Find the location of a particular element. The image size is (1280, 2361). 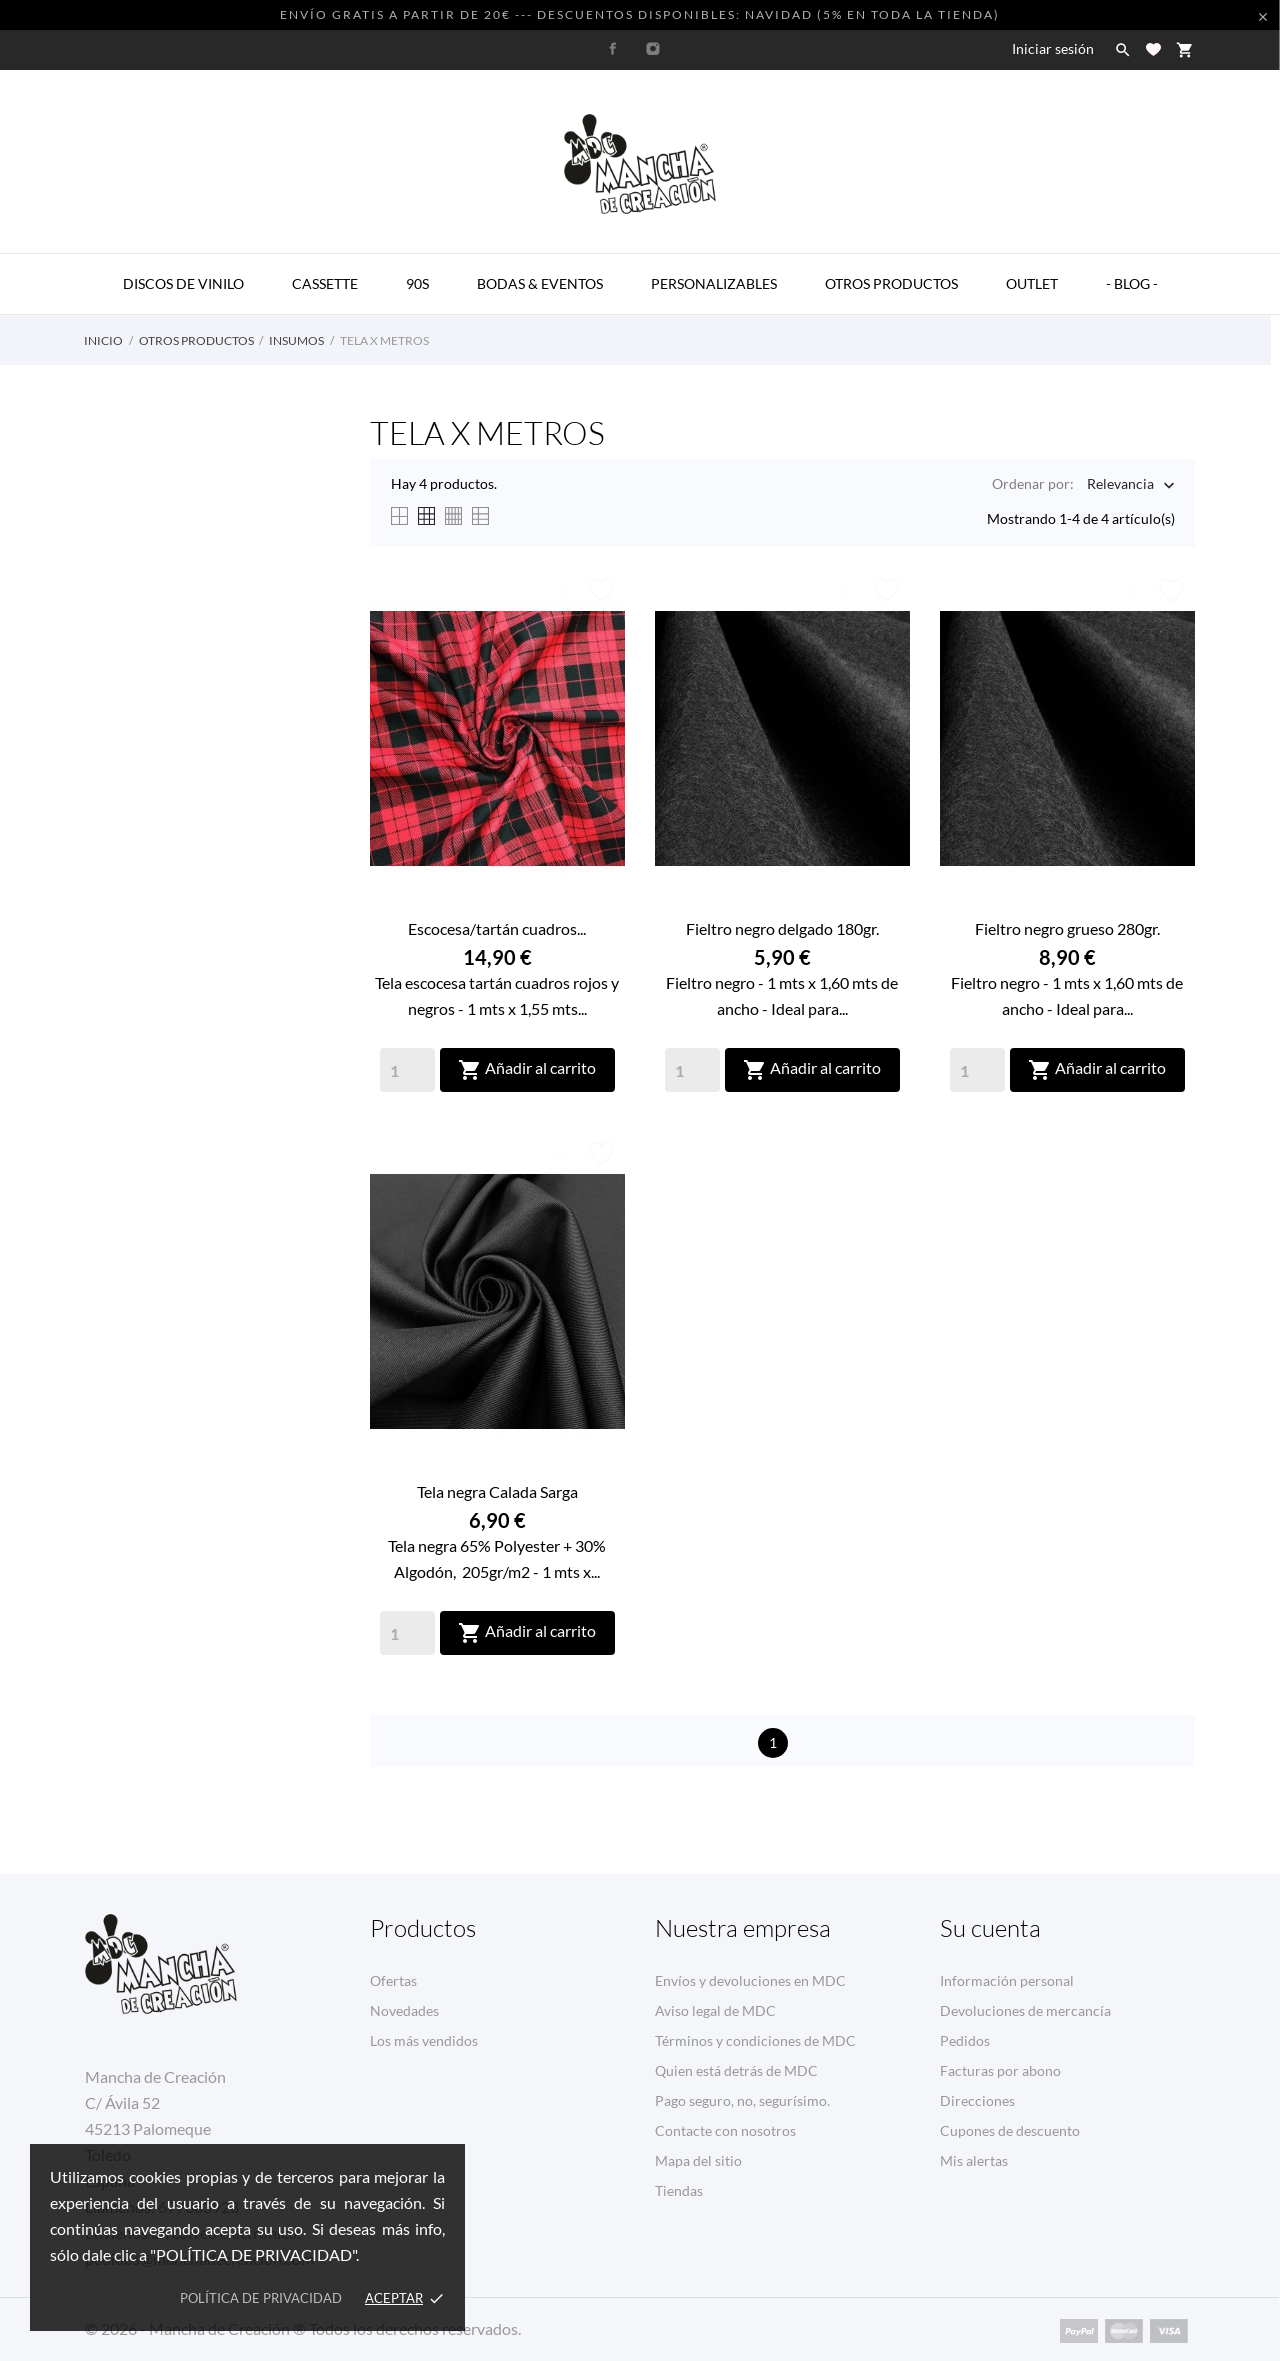

Devoluciones de mercancía is located at coordinates (1025, 2010).